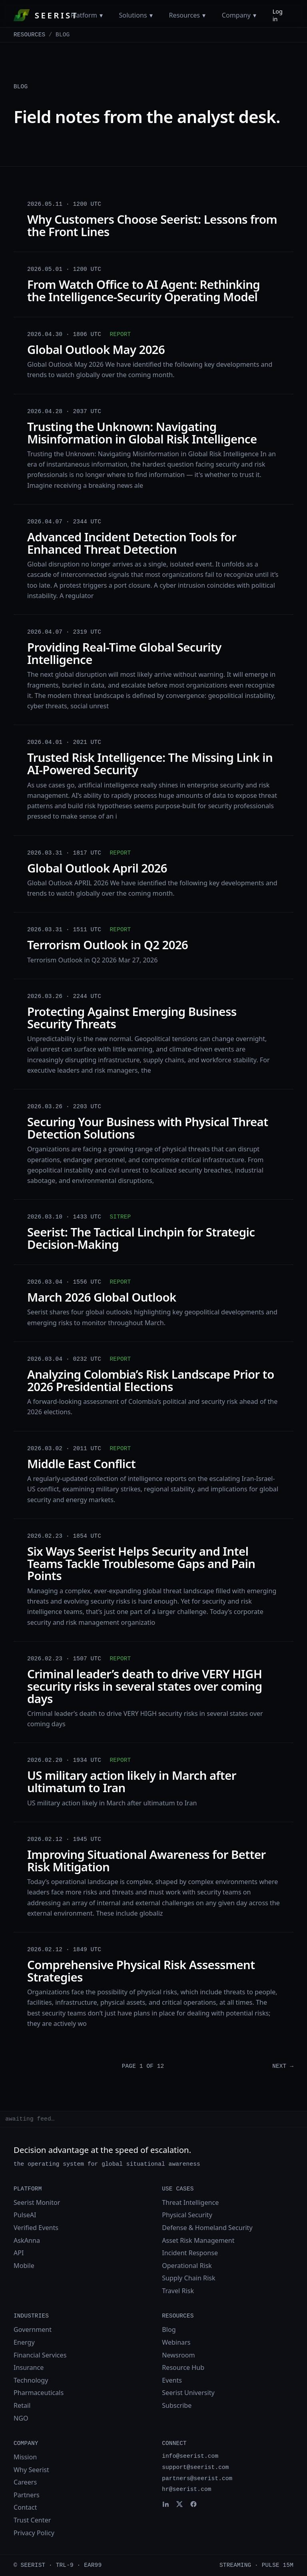 The image size is (307, 2576). I want to click on Platform, so click(84, 15).